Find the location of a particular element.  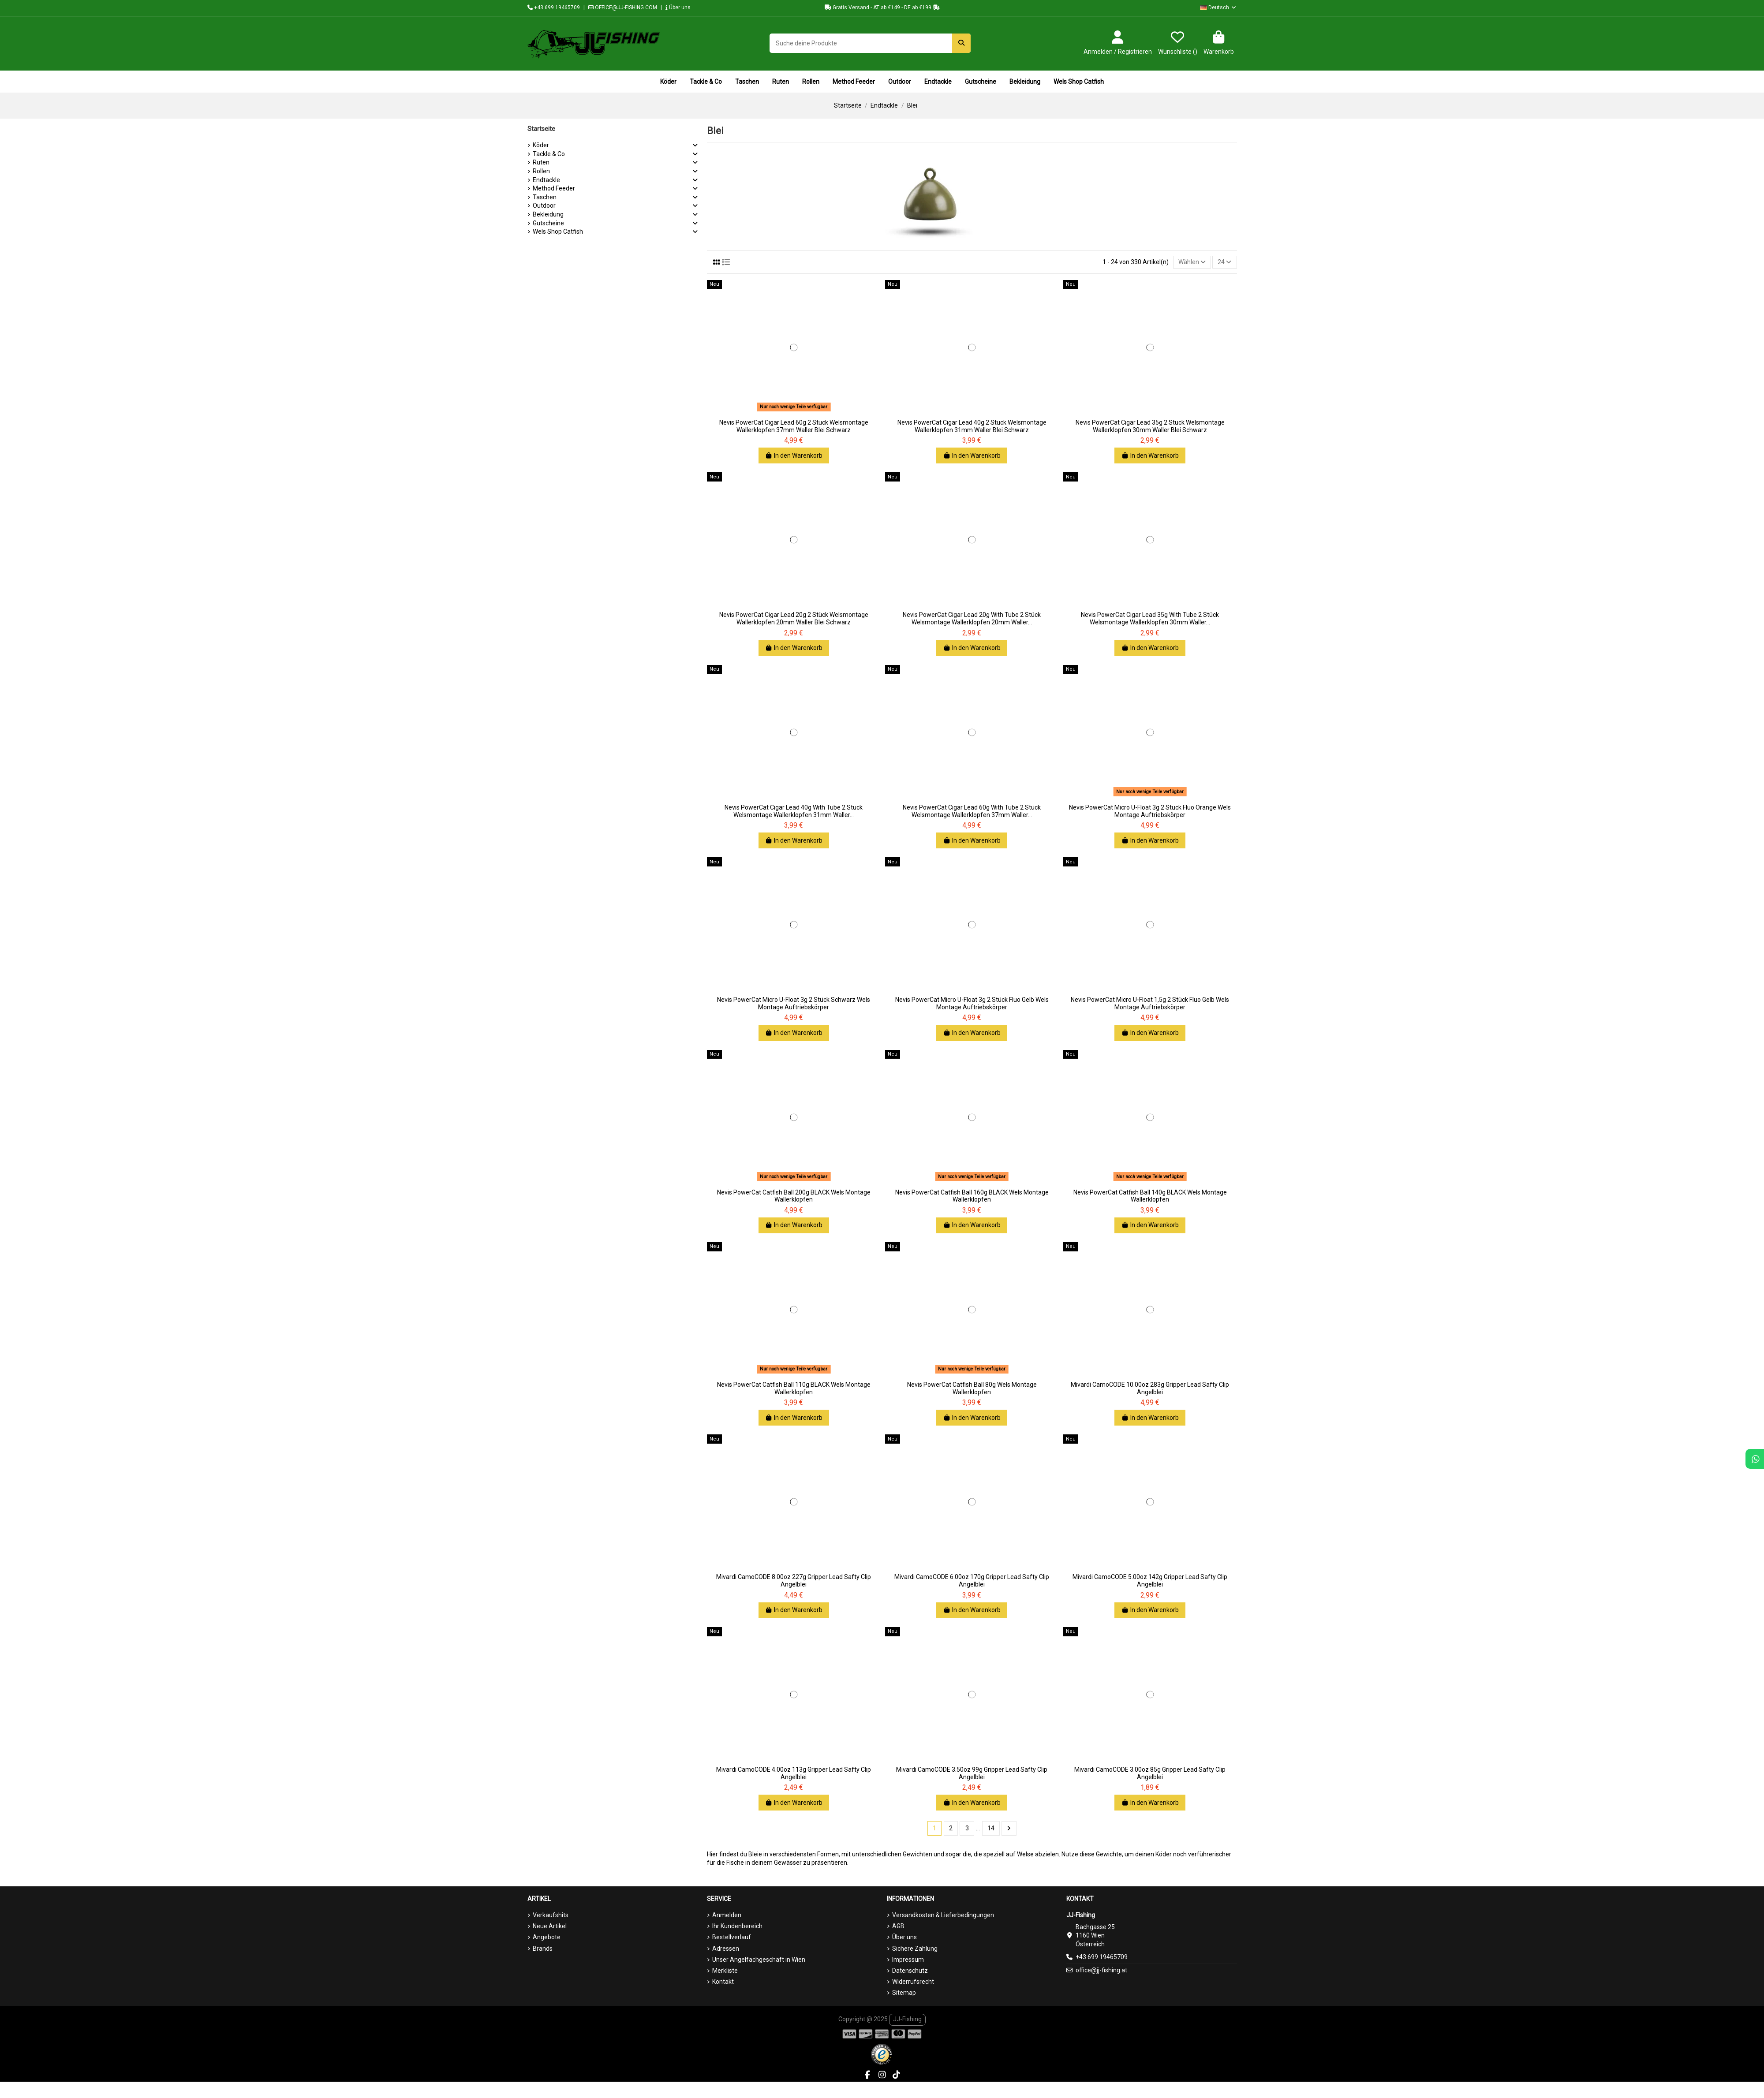

Endtackle is located at coordinates (546, 179).